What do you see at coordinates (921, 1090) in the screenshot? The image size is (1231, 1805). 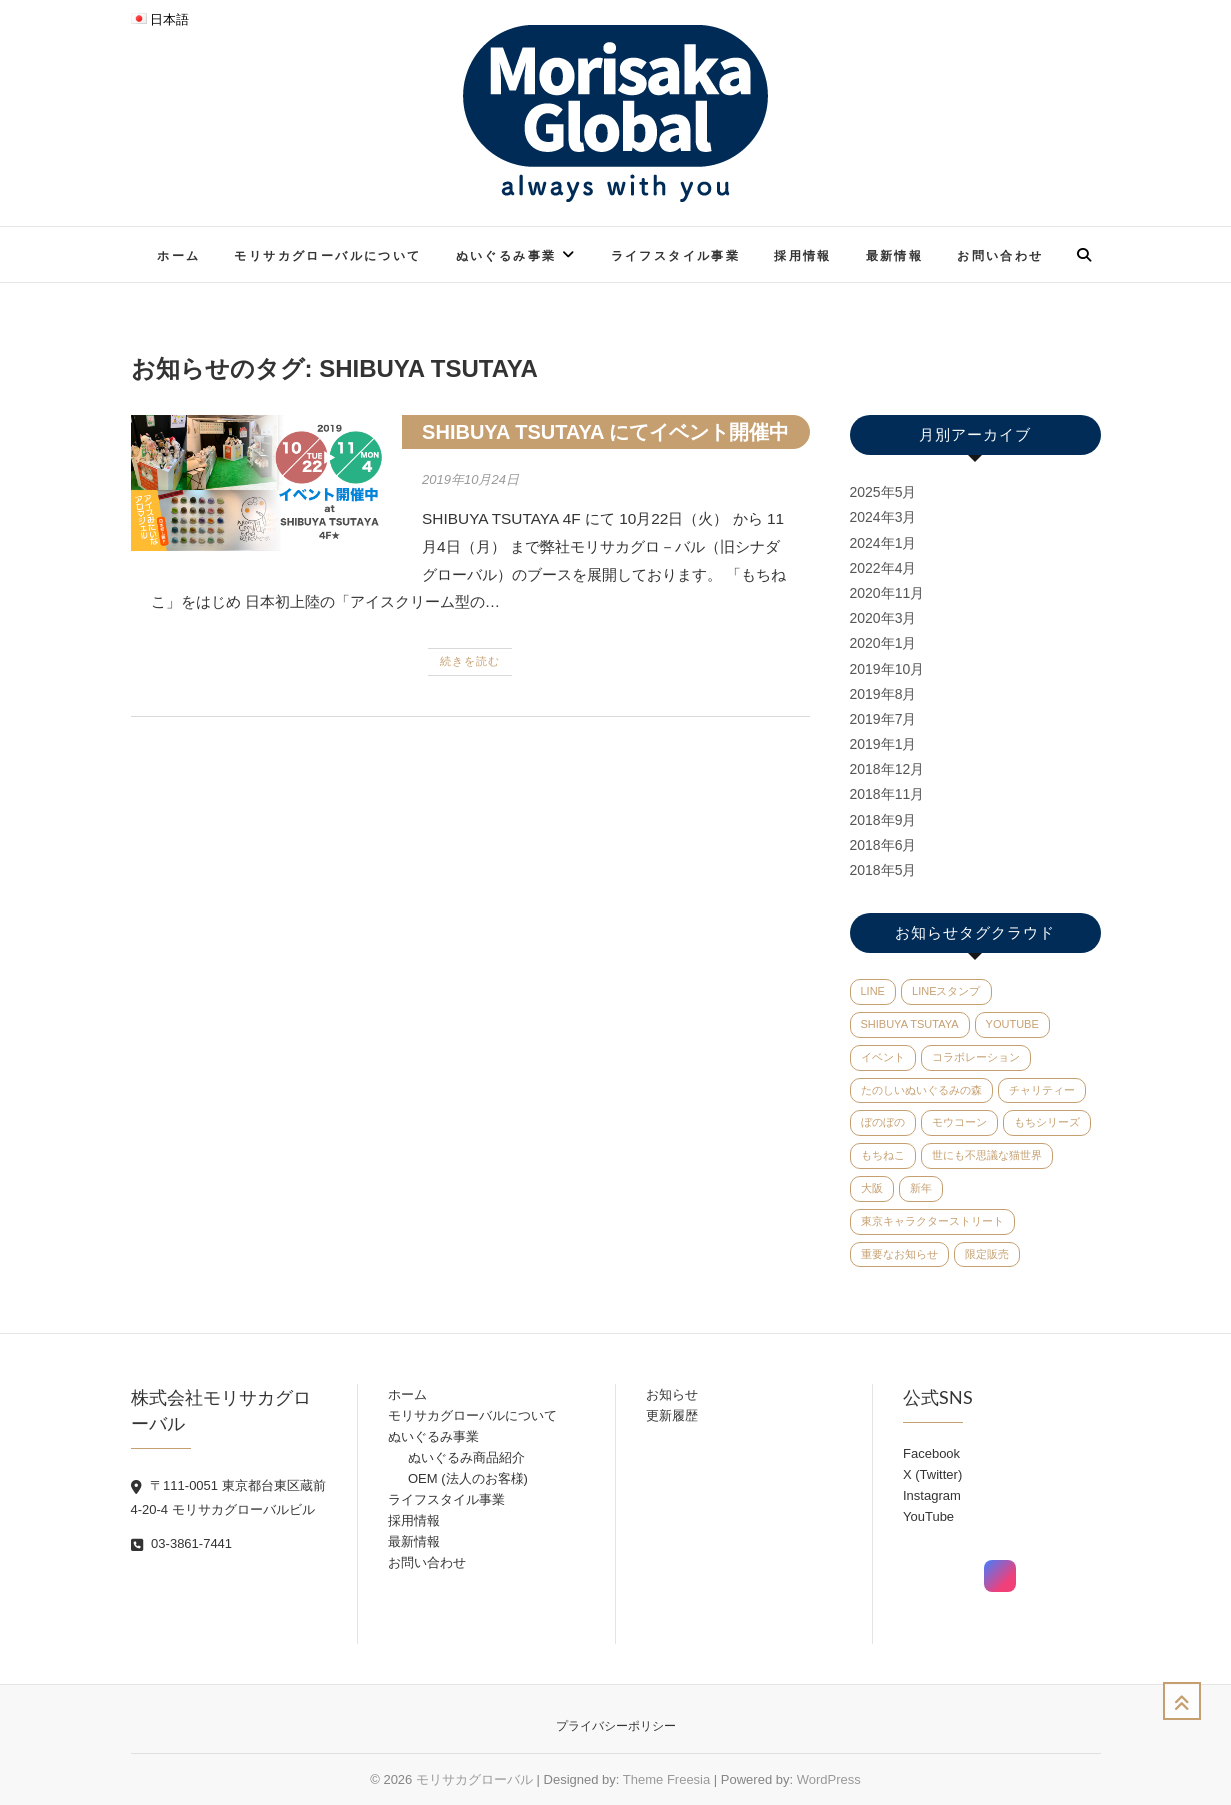 I see `たのしいぬいぐるみの森` at bounding box center [921, 1090].